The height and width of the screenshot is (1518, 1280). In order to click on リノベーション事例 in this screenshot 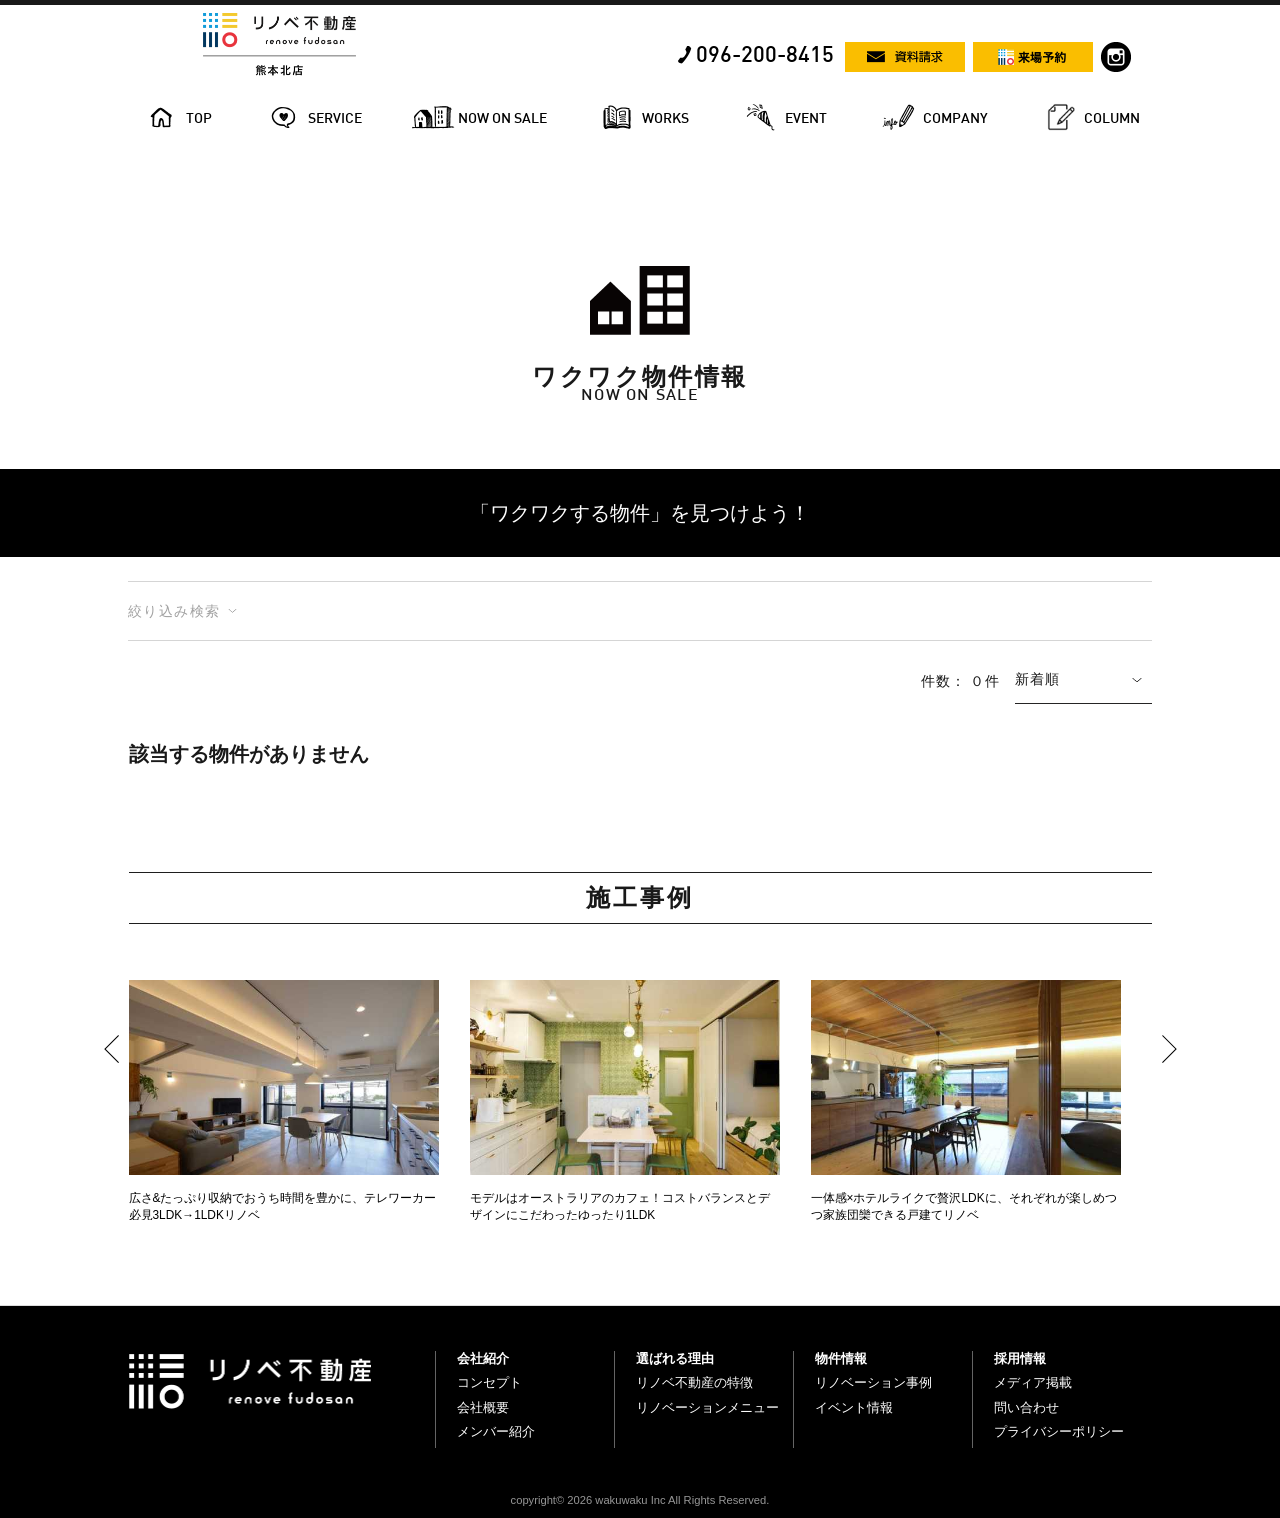, I will do `click(873, 1382)`.